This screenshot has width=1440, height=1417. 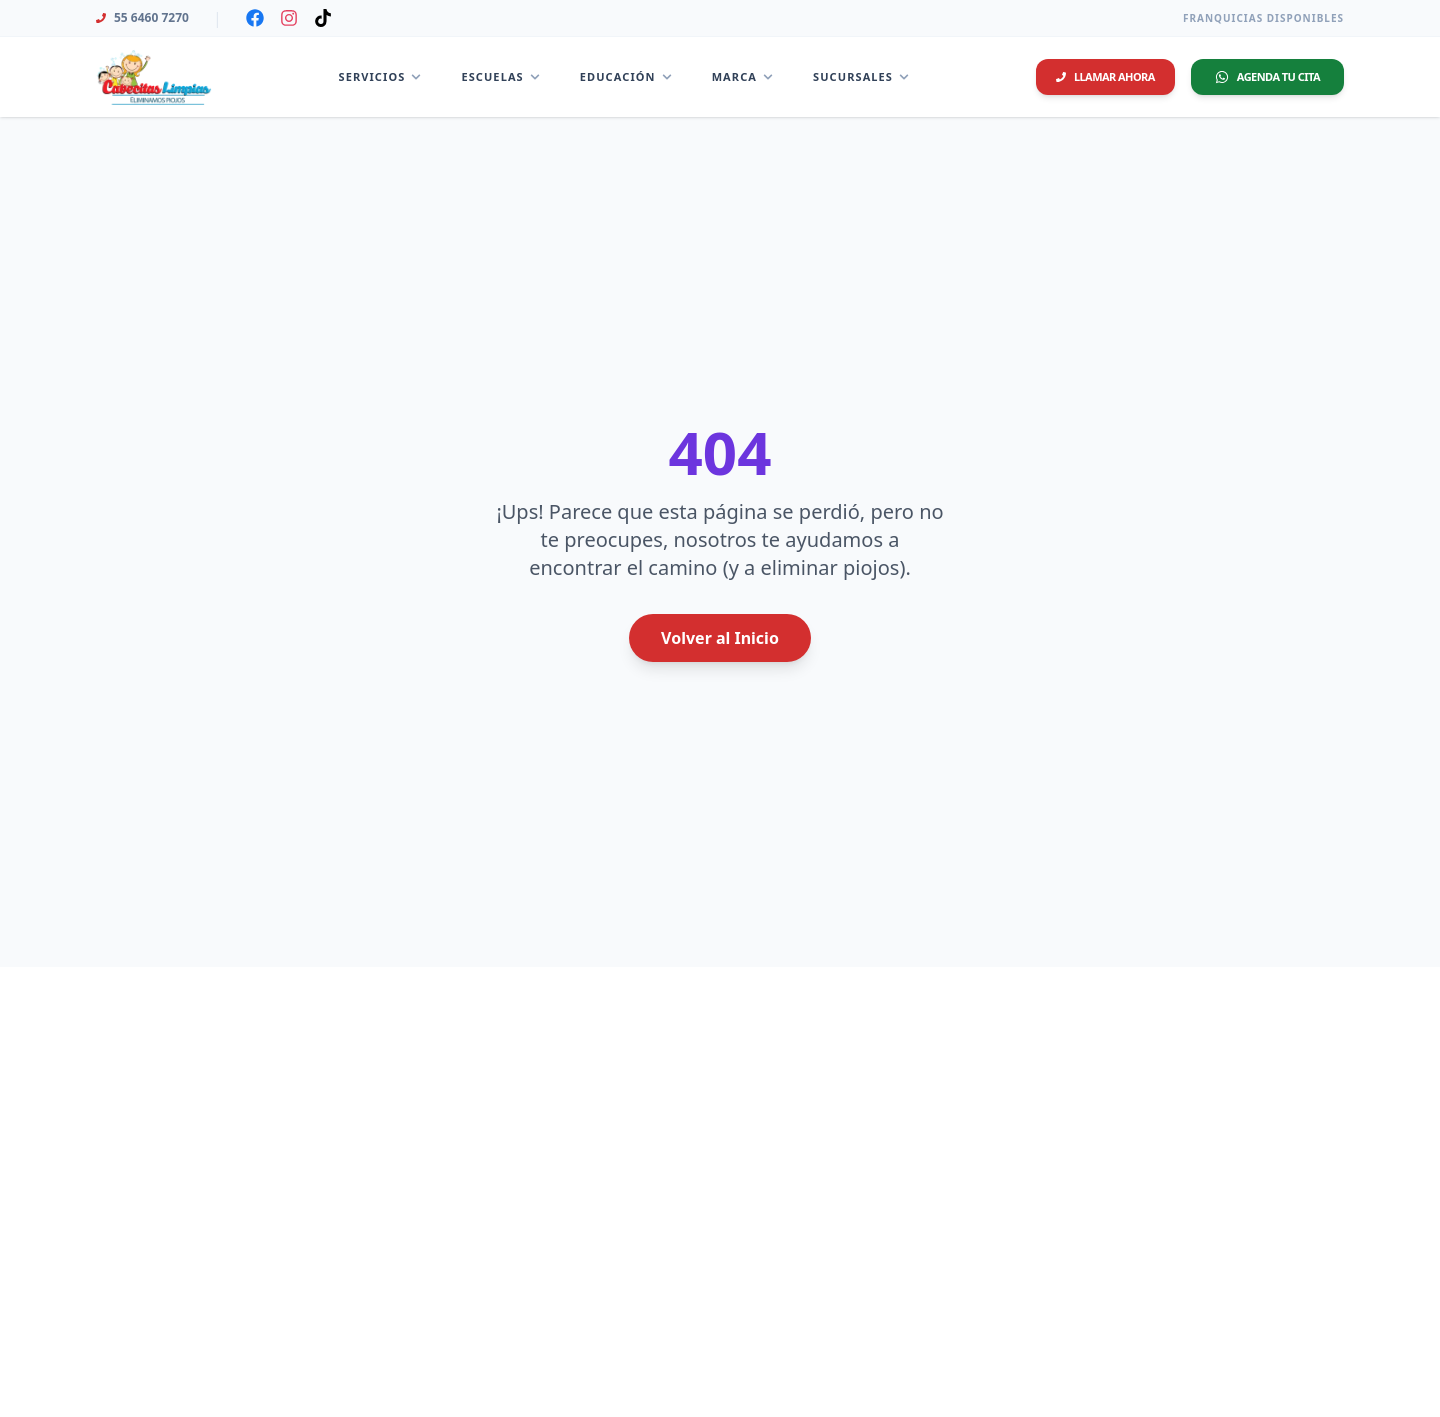 What do you see at coordinates (626, 76) in the screenshot?
I see `Educación` at bounding box center [626, 76].